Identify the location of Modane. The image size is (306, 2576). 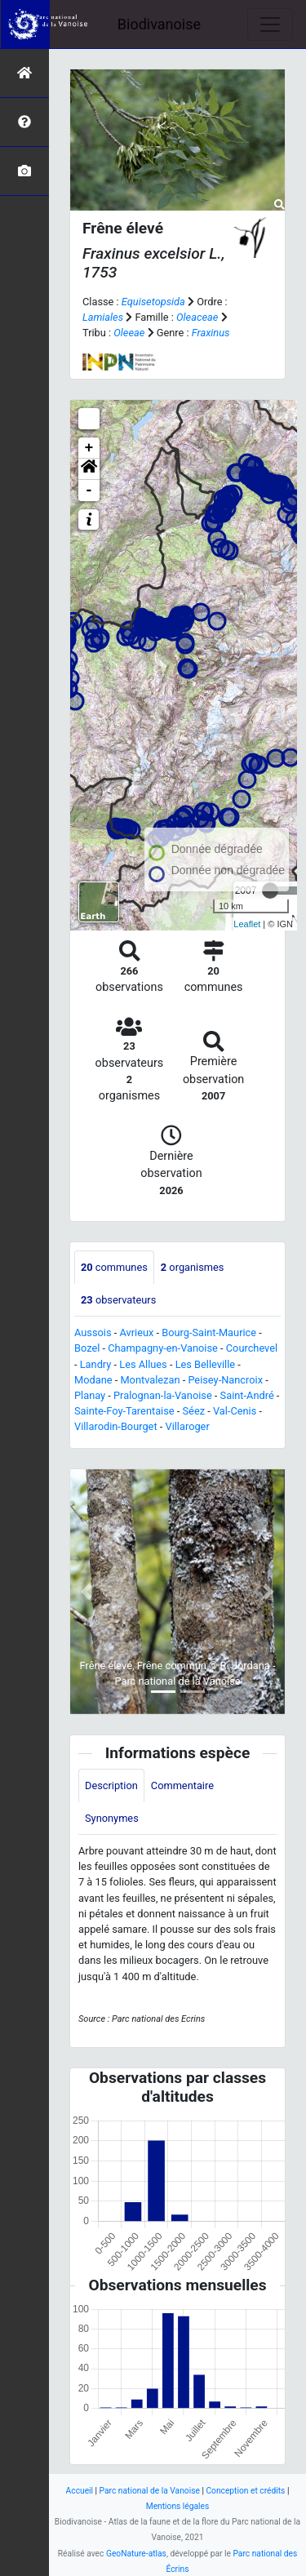
(93, 1380).